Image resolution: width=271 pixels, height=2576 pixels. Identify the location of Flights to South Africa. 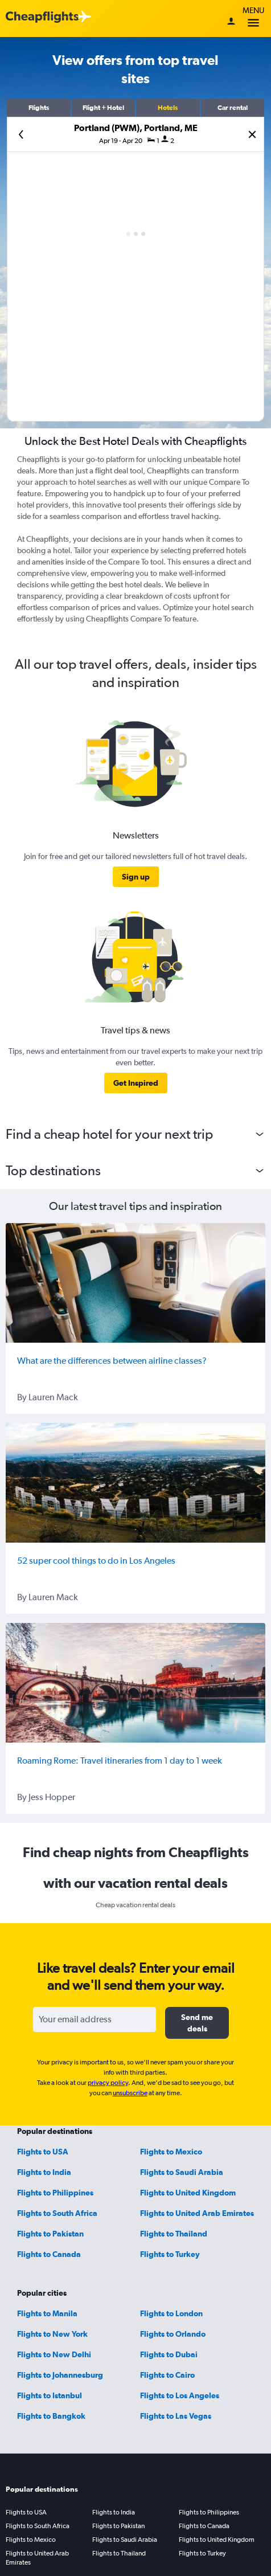
(57, 2213).